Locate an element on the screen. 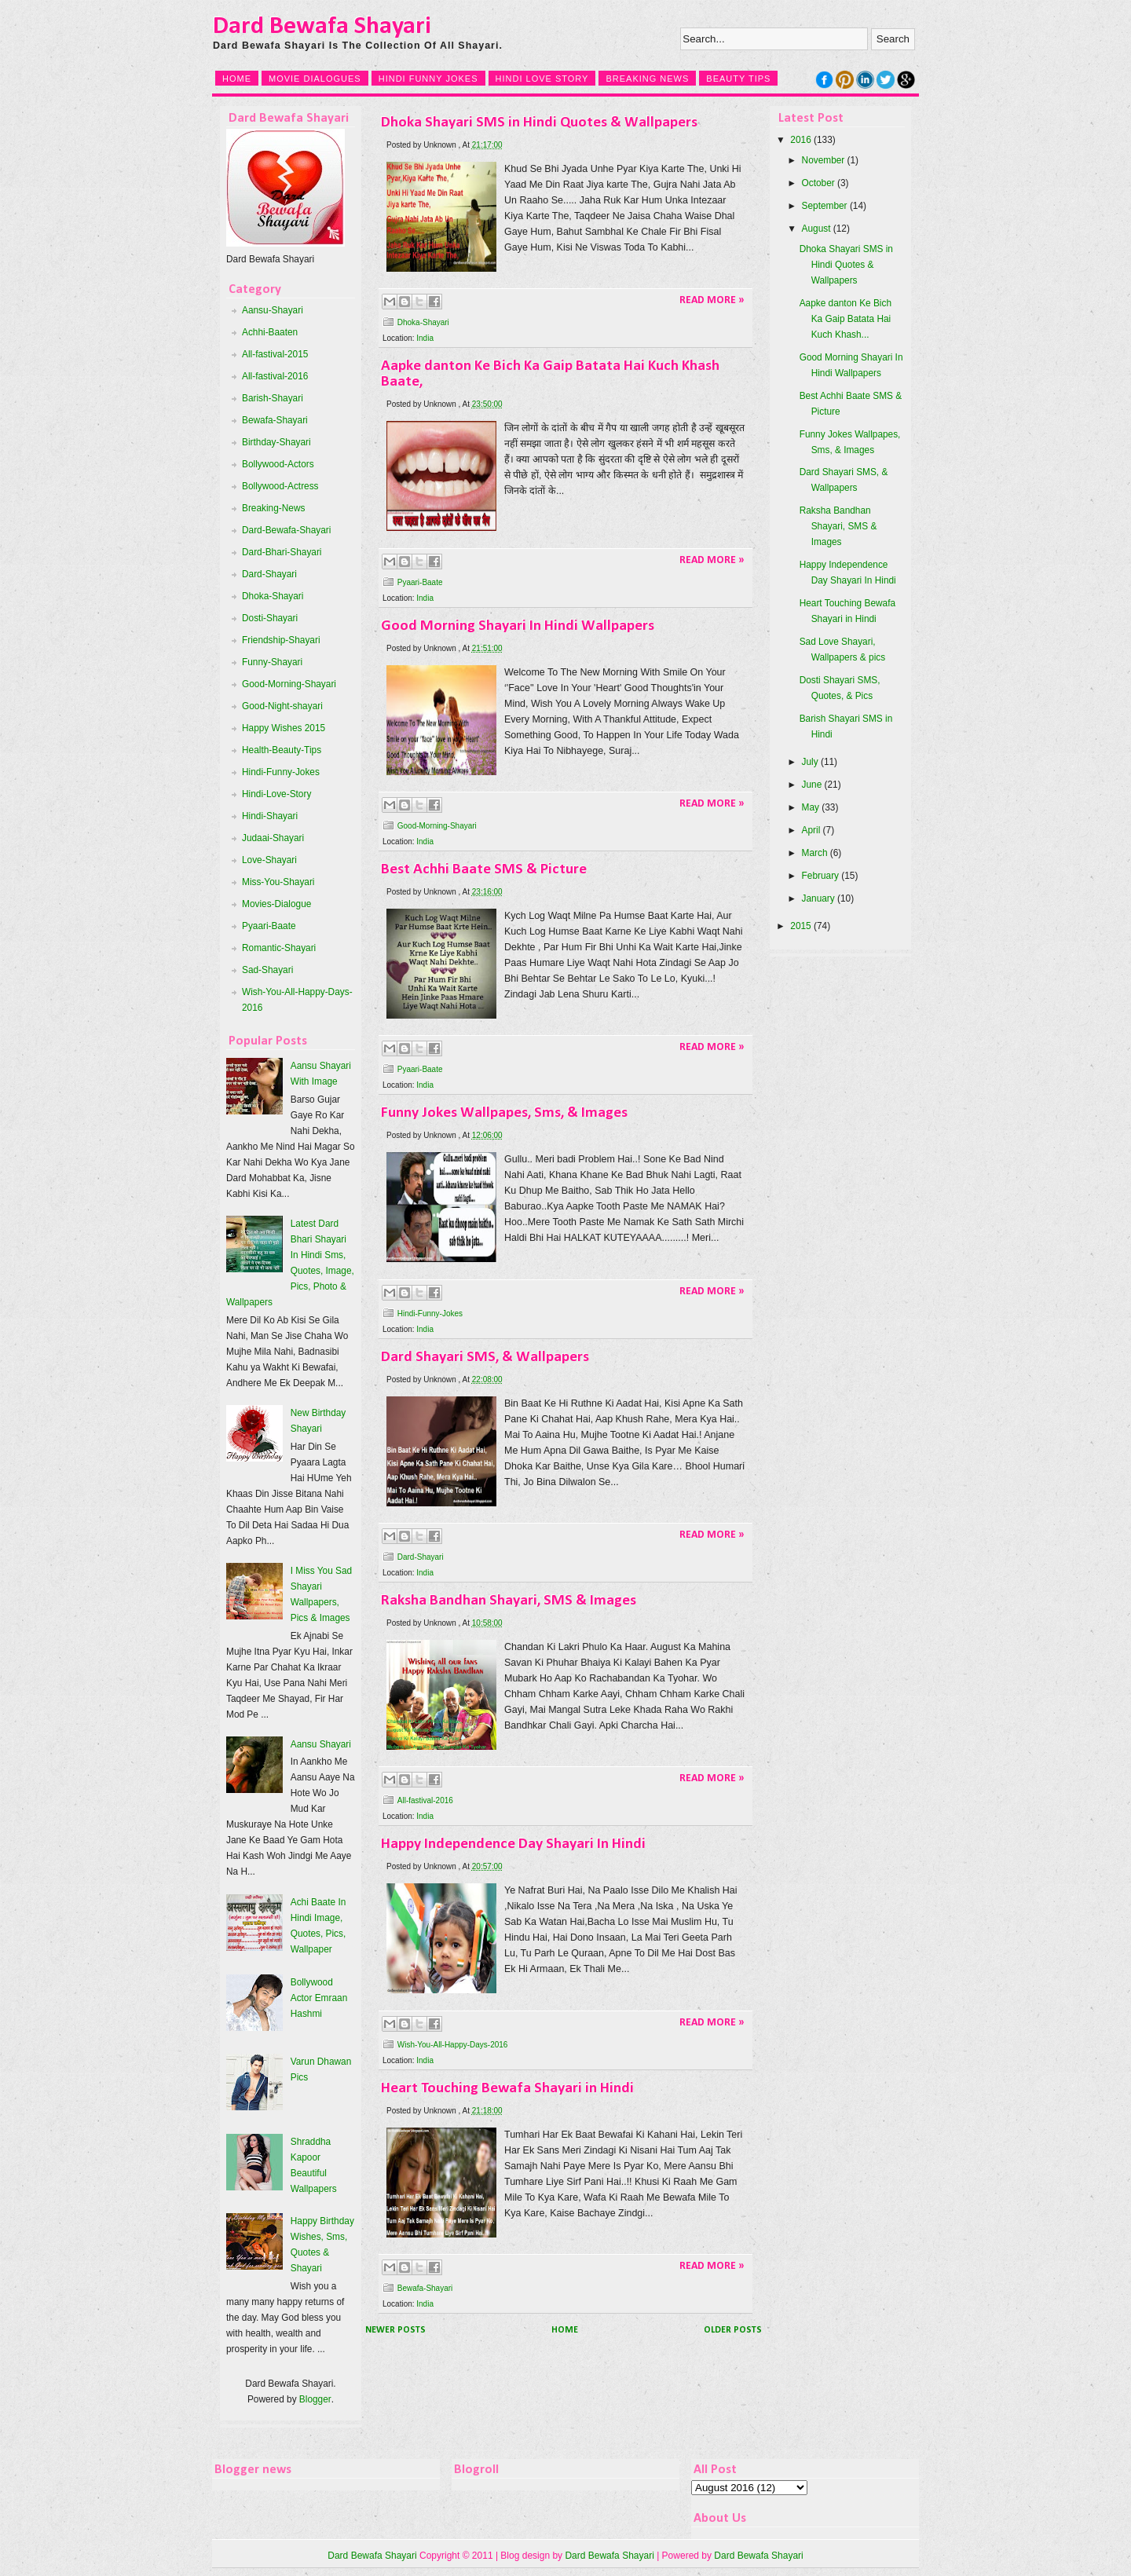 Image resolution: width=1131 pixels, height=2576 pixels. Birthday-Shayari is located at coordinates (276, 442).